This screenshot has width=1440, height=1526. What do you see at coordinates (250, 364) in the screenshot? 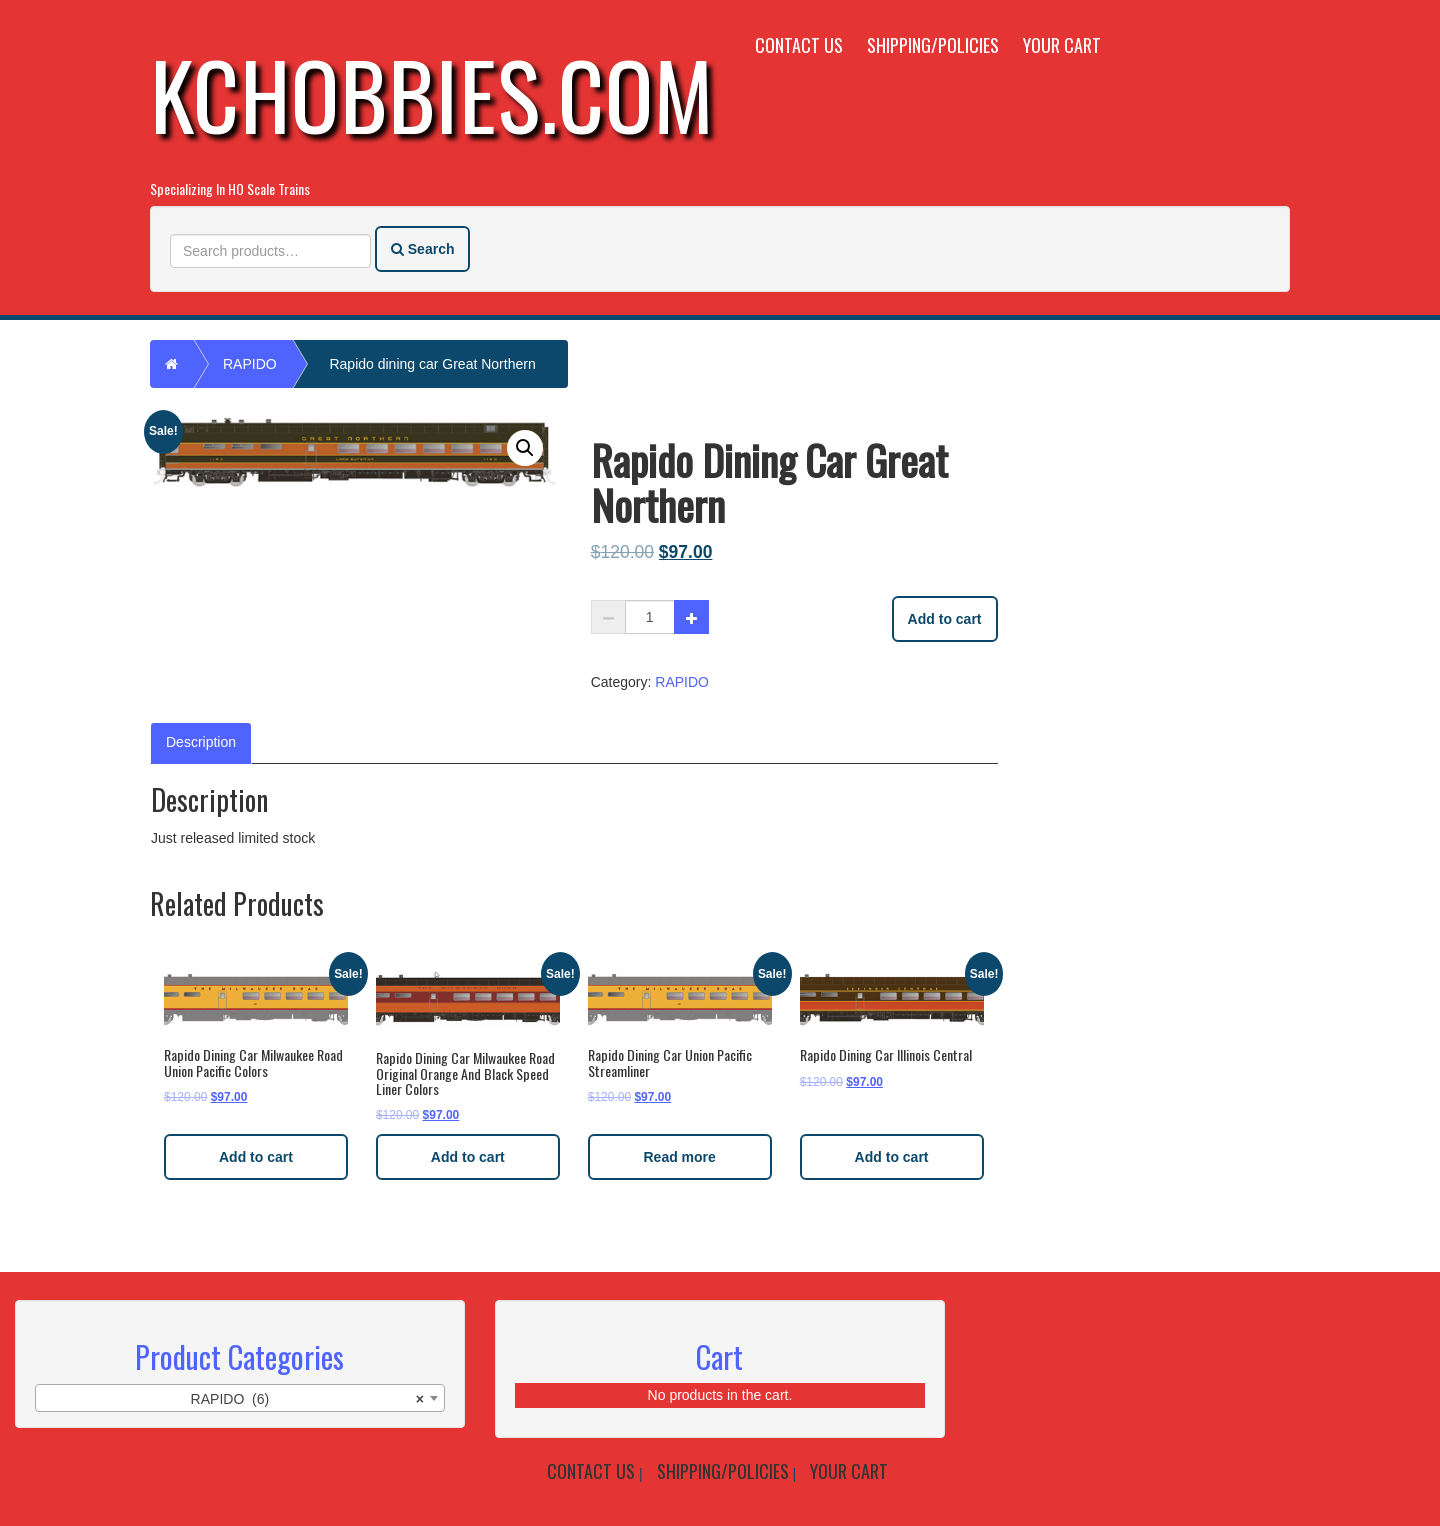
I see `RAPIDO` at bounding box center [250, 364].